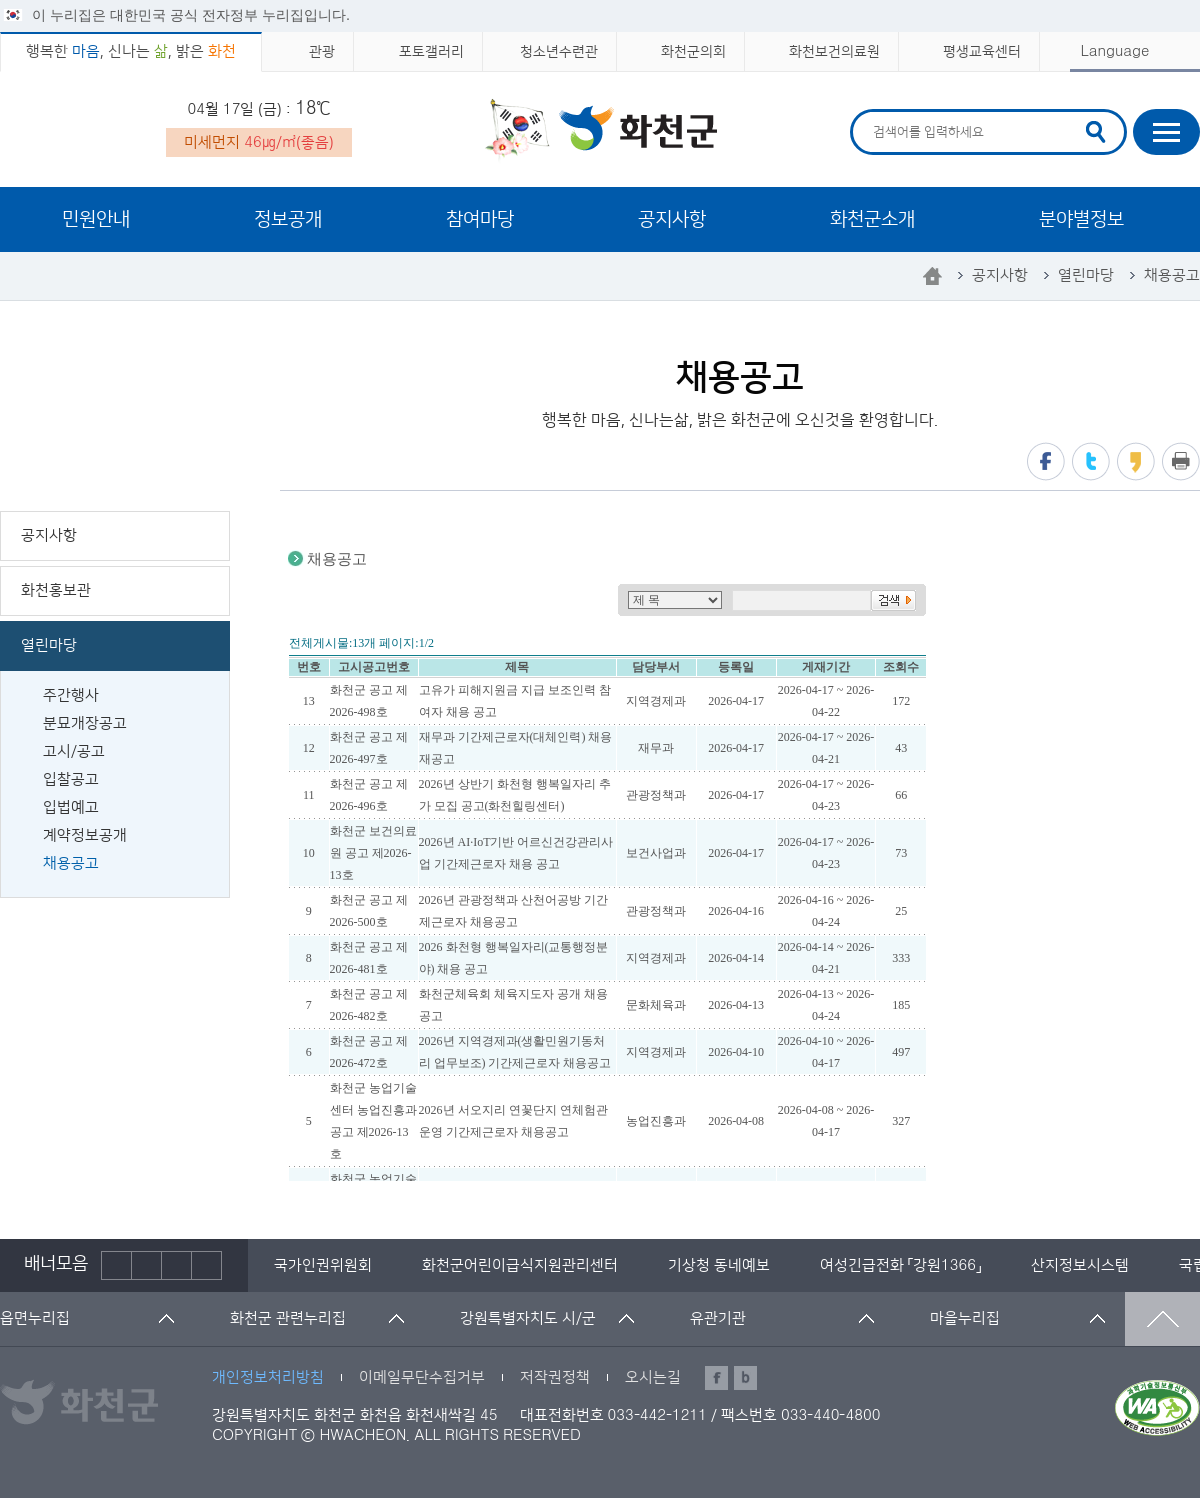 This screenshot has width=1200, height=1498. Describe the element at coordinates (900, 1265) in the screenshot. I see `여성긴급전화 「강원1366」` at that location.